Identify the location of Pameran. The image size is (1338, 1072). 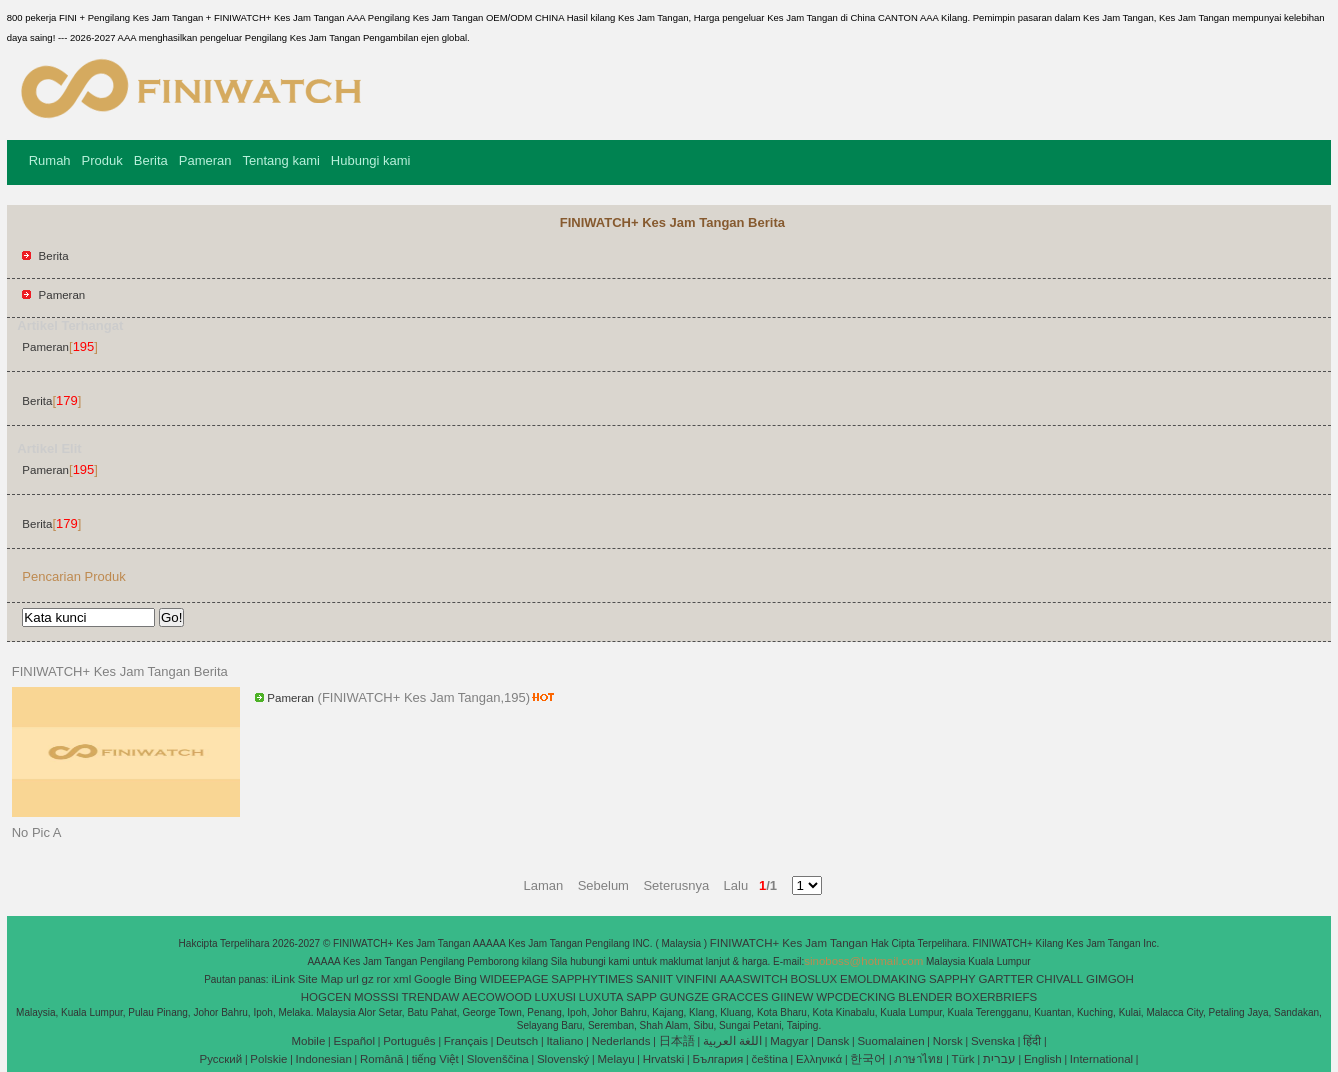
(205, 160).